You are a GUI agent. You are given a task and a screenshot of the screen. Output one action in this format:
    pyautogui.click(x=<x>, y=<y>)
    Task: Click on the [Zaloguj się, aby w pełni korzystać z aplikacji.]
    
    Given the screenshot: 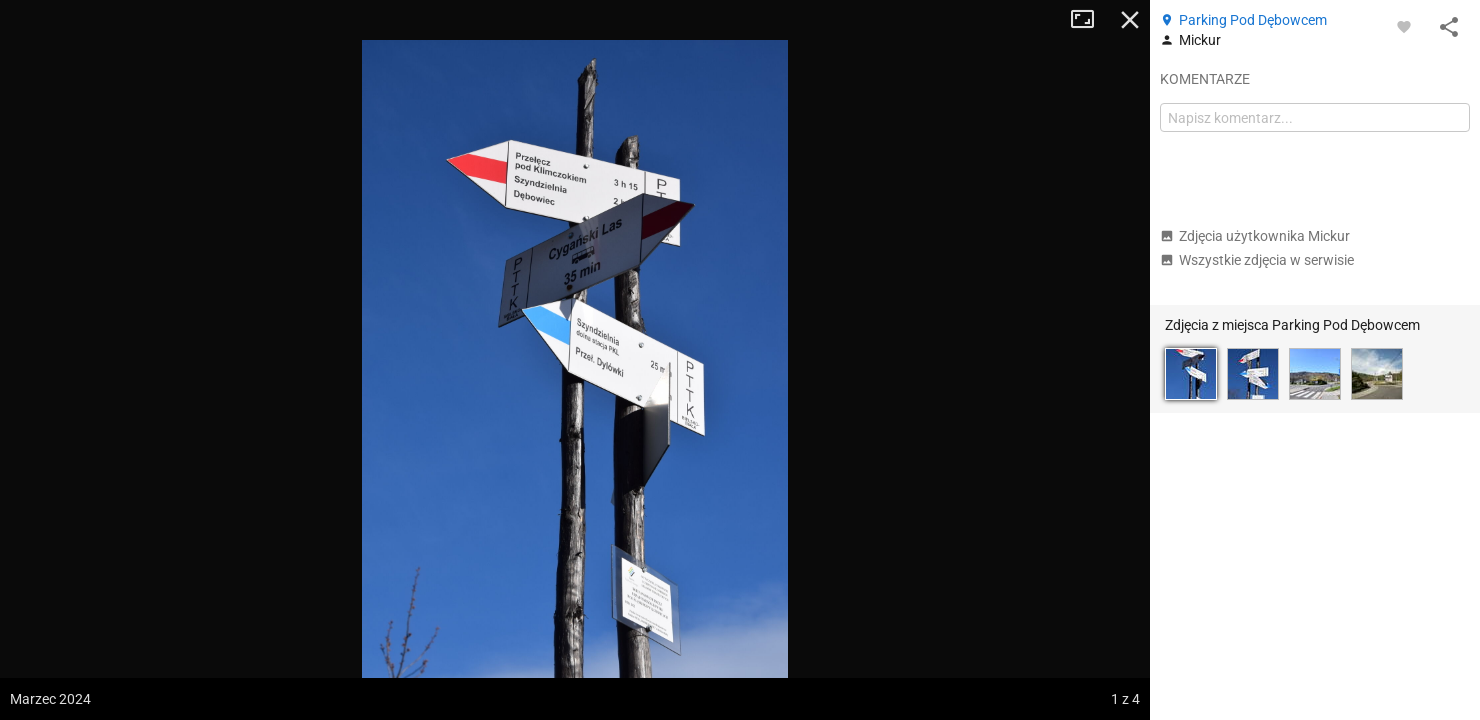 What is the action you would take?
    pyautogui.click(x=1404, y=26)
    